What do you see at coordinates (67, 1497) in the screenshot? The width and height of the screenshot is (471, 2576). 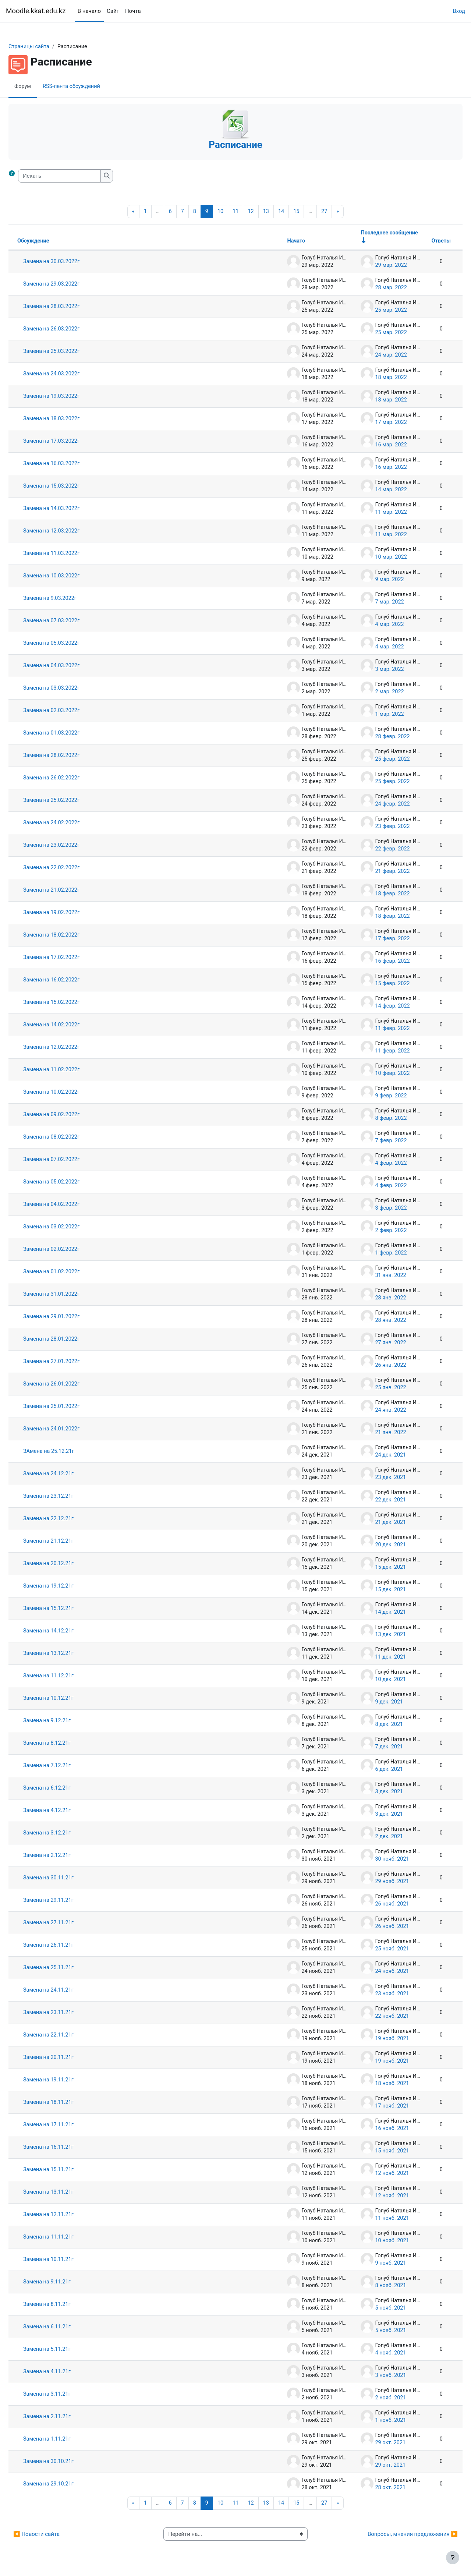 I see `Замена на 23.12.21г` at bounding box center [67, 1497].